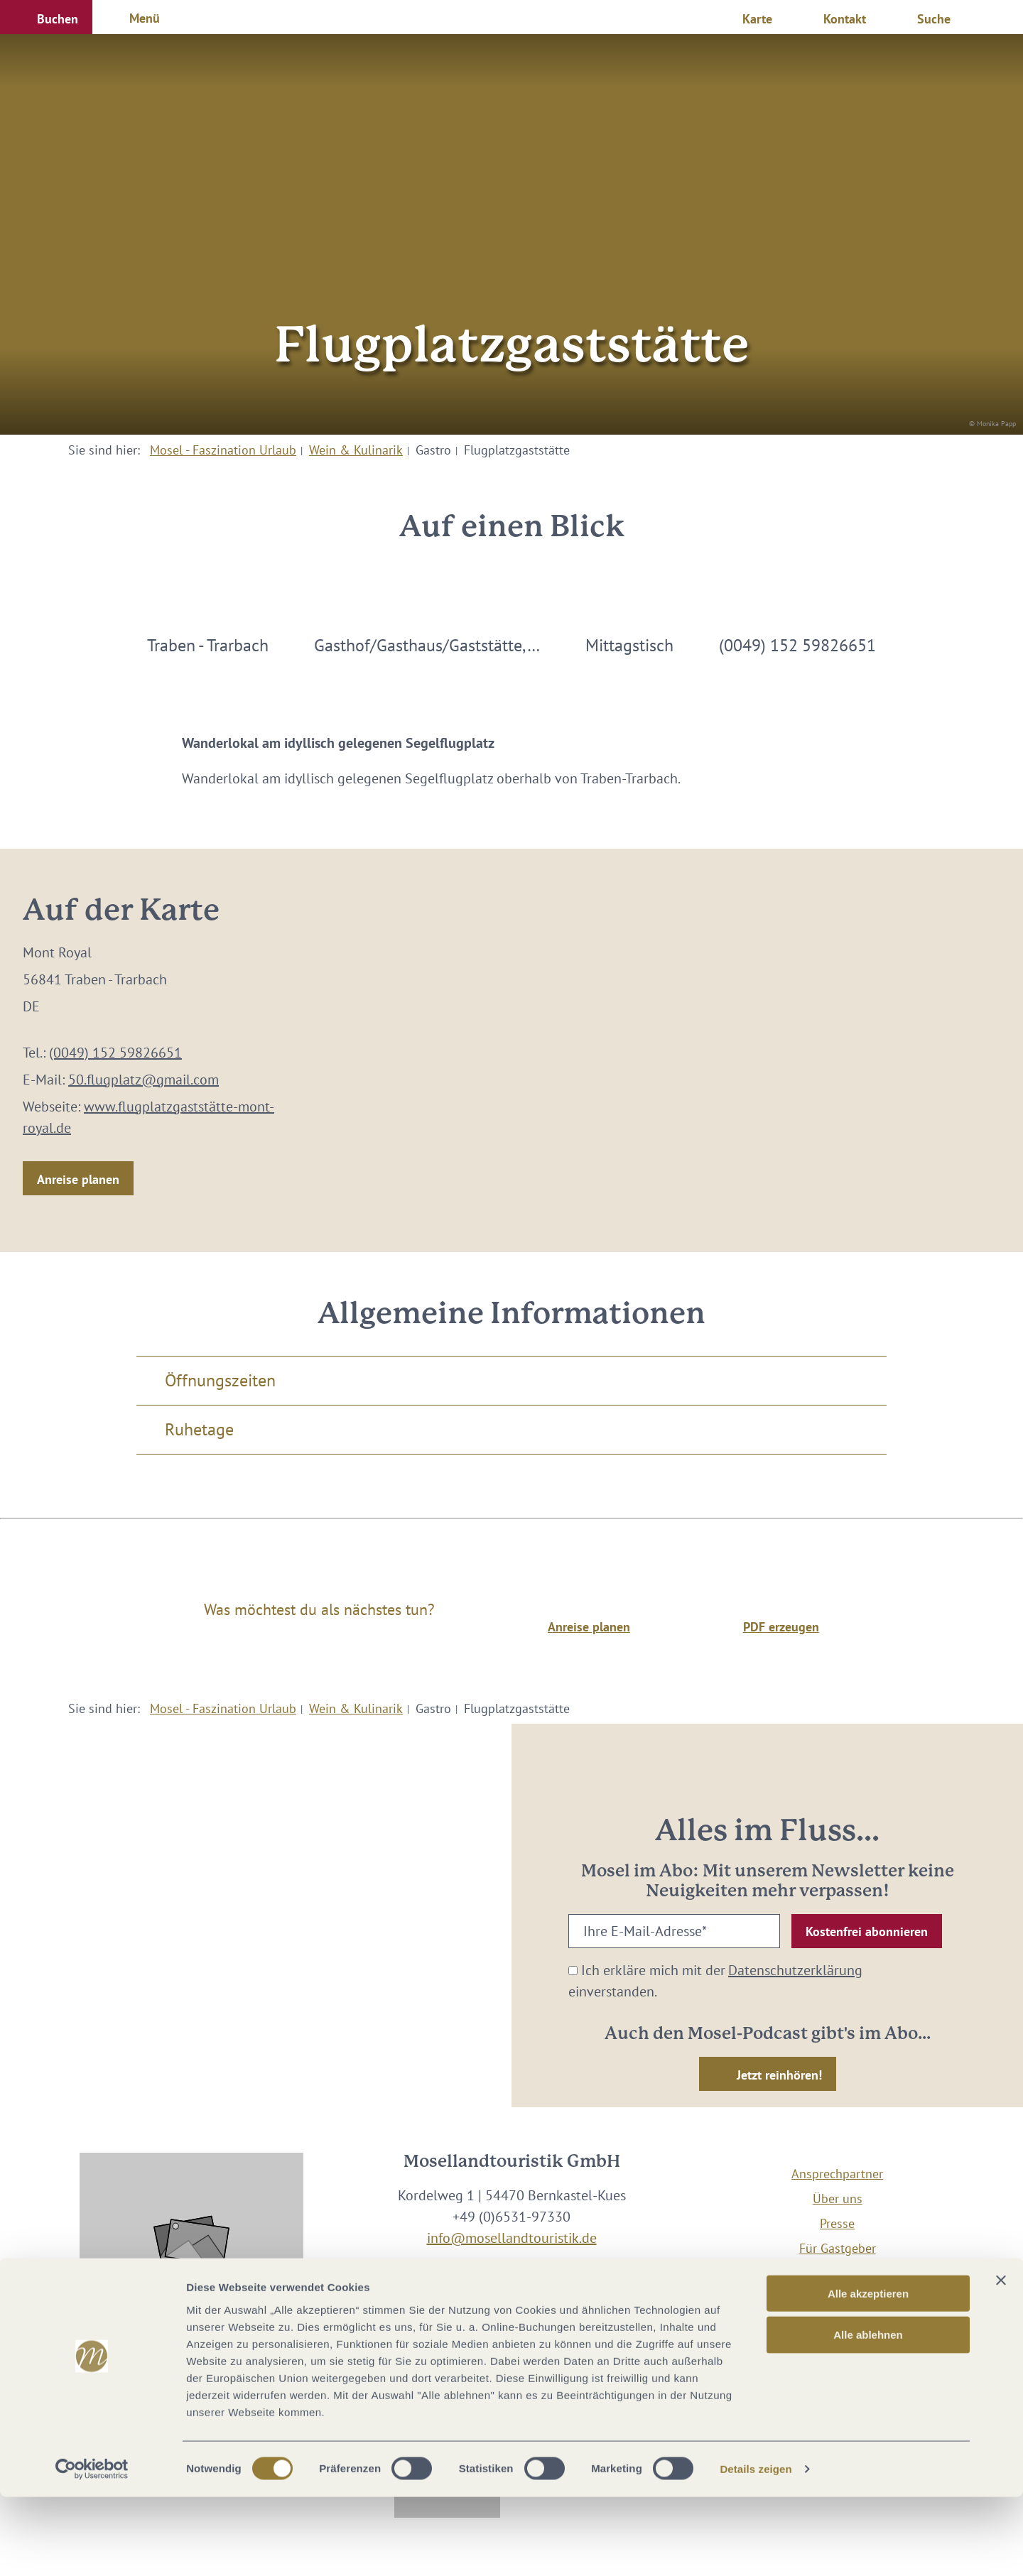 The height and width of the screenshot is (2576, 1023). Describe the element at coordinates (868, 2372) in the screenshot. I see `Alle akzeptieren` at that location.